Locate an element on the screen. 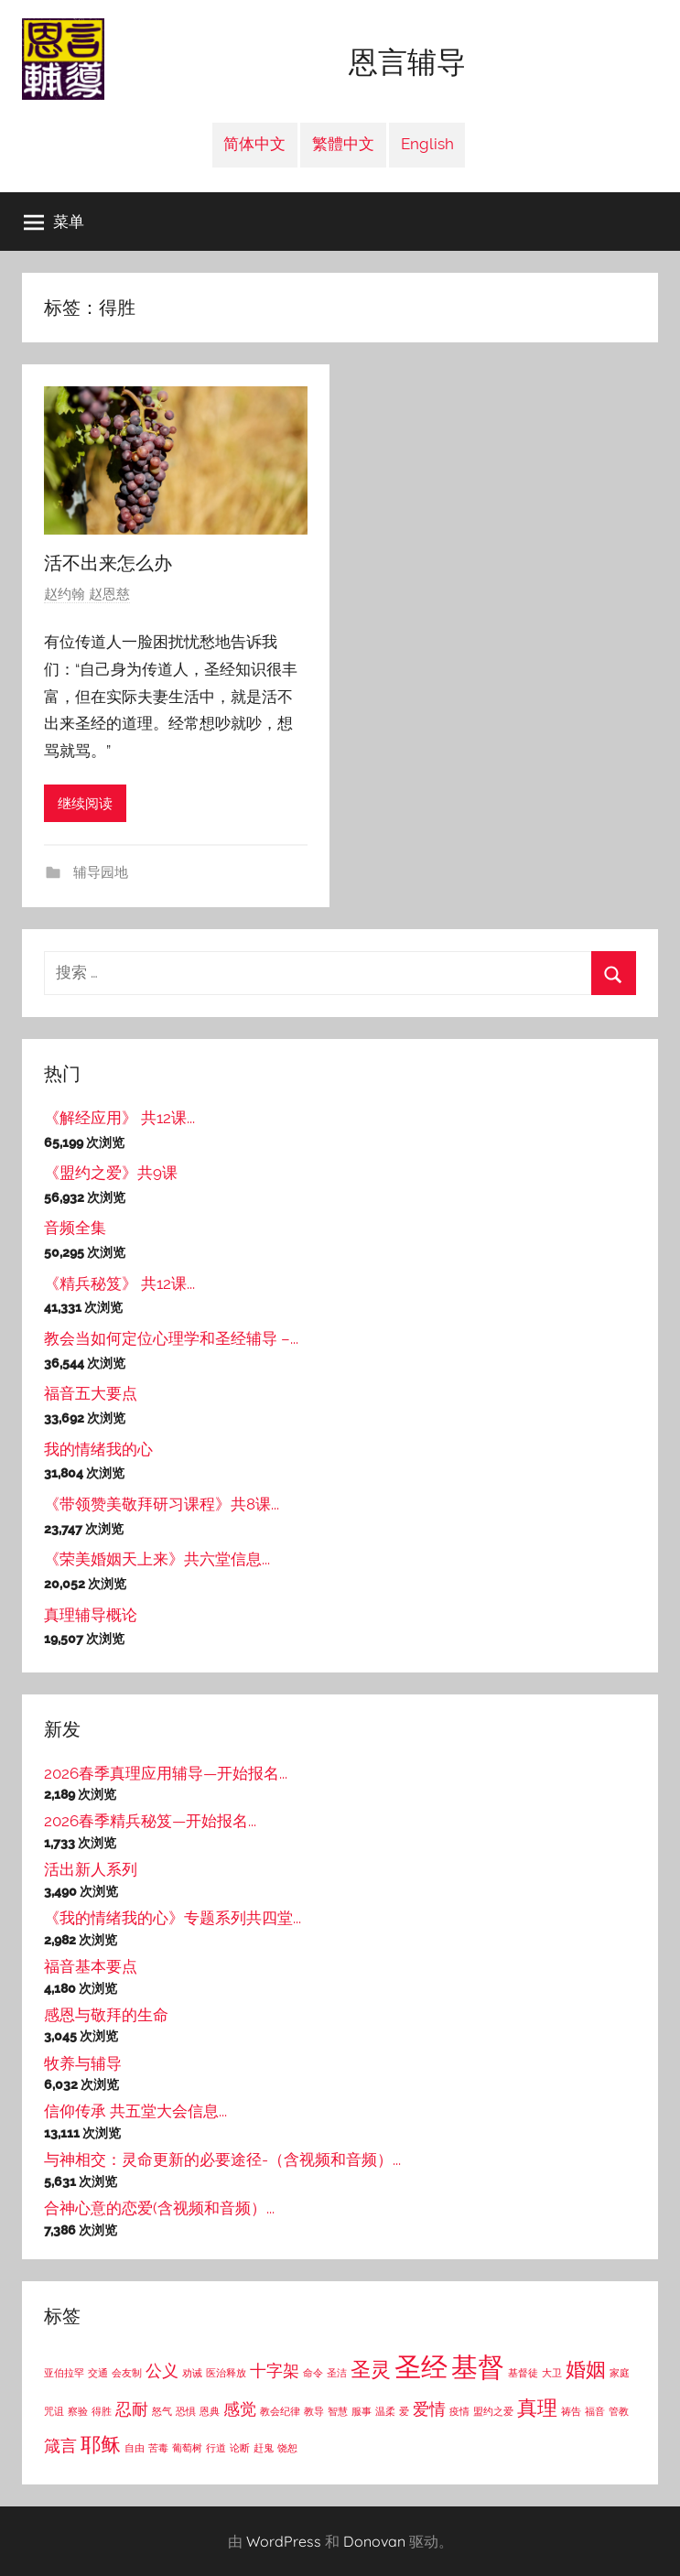  赵约翰 赵恩慈 is located at coordinates (87, 594).